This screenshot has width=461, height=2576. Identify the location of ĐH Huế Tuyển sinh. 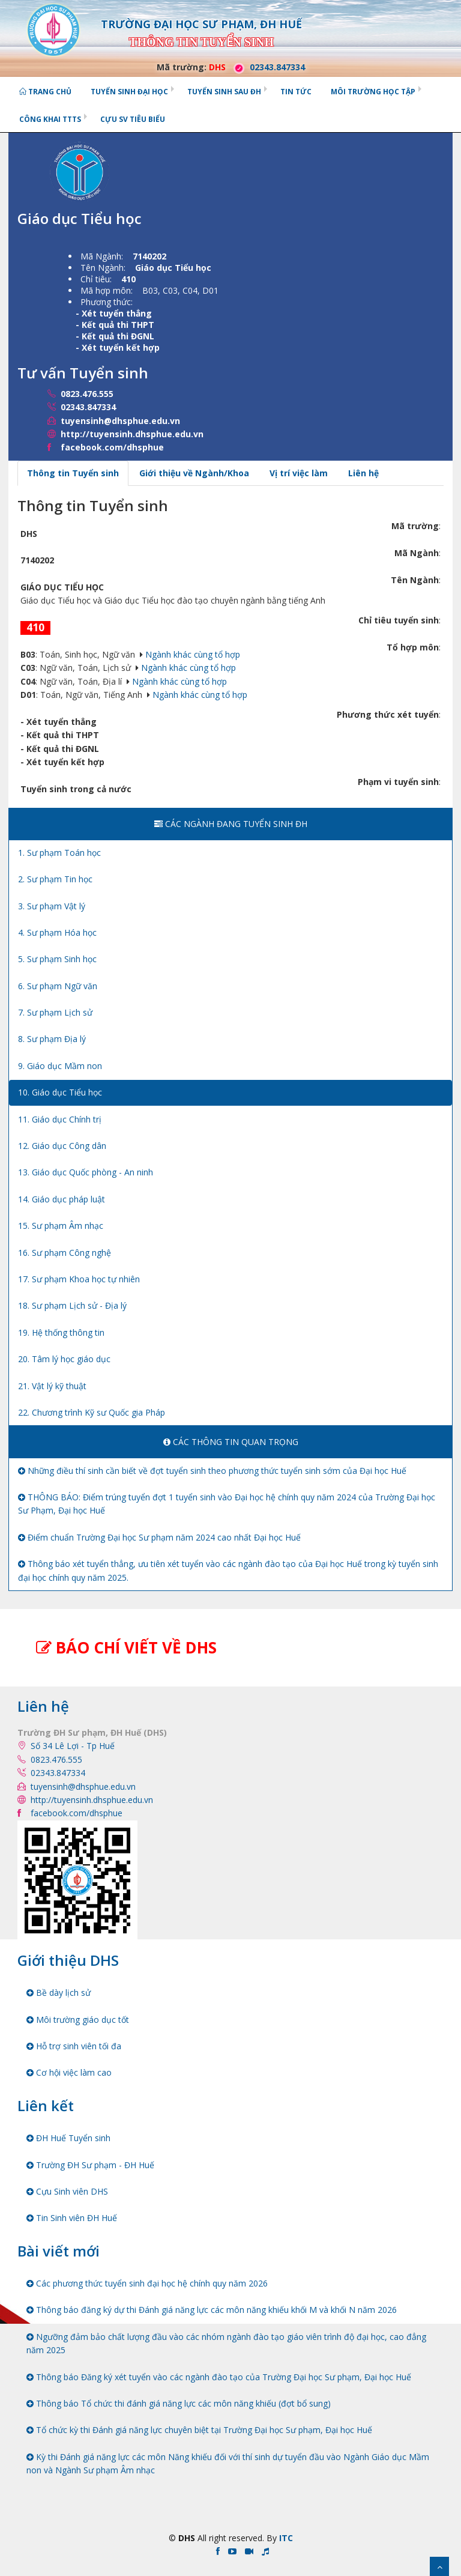
(68, 2138).